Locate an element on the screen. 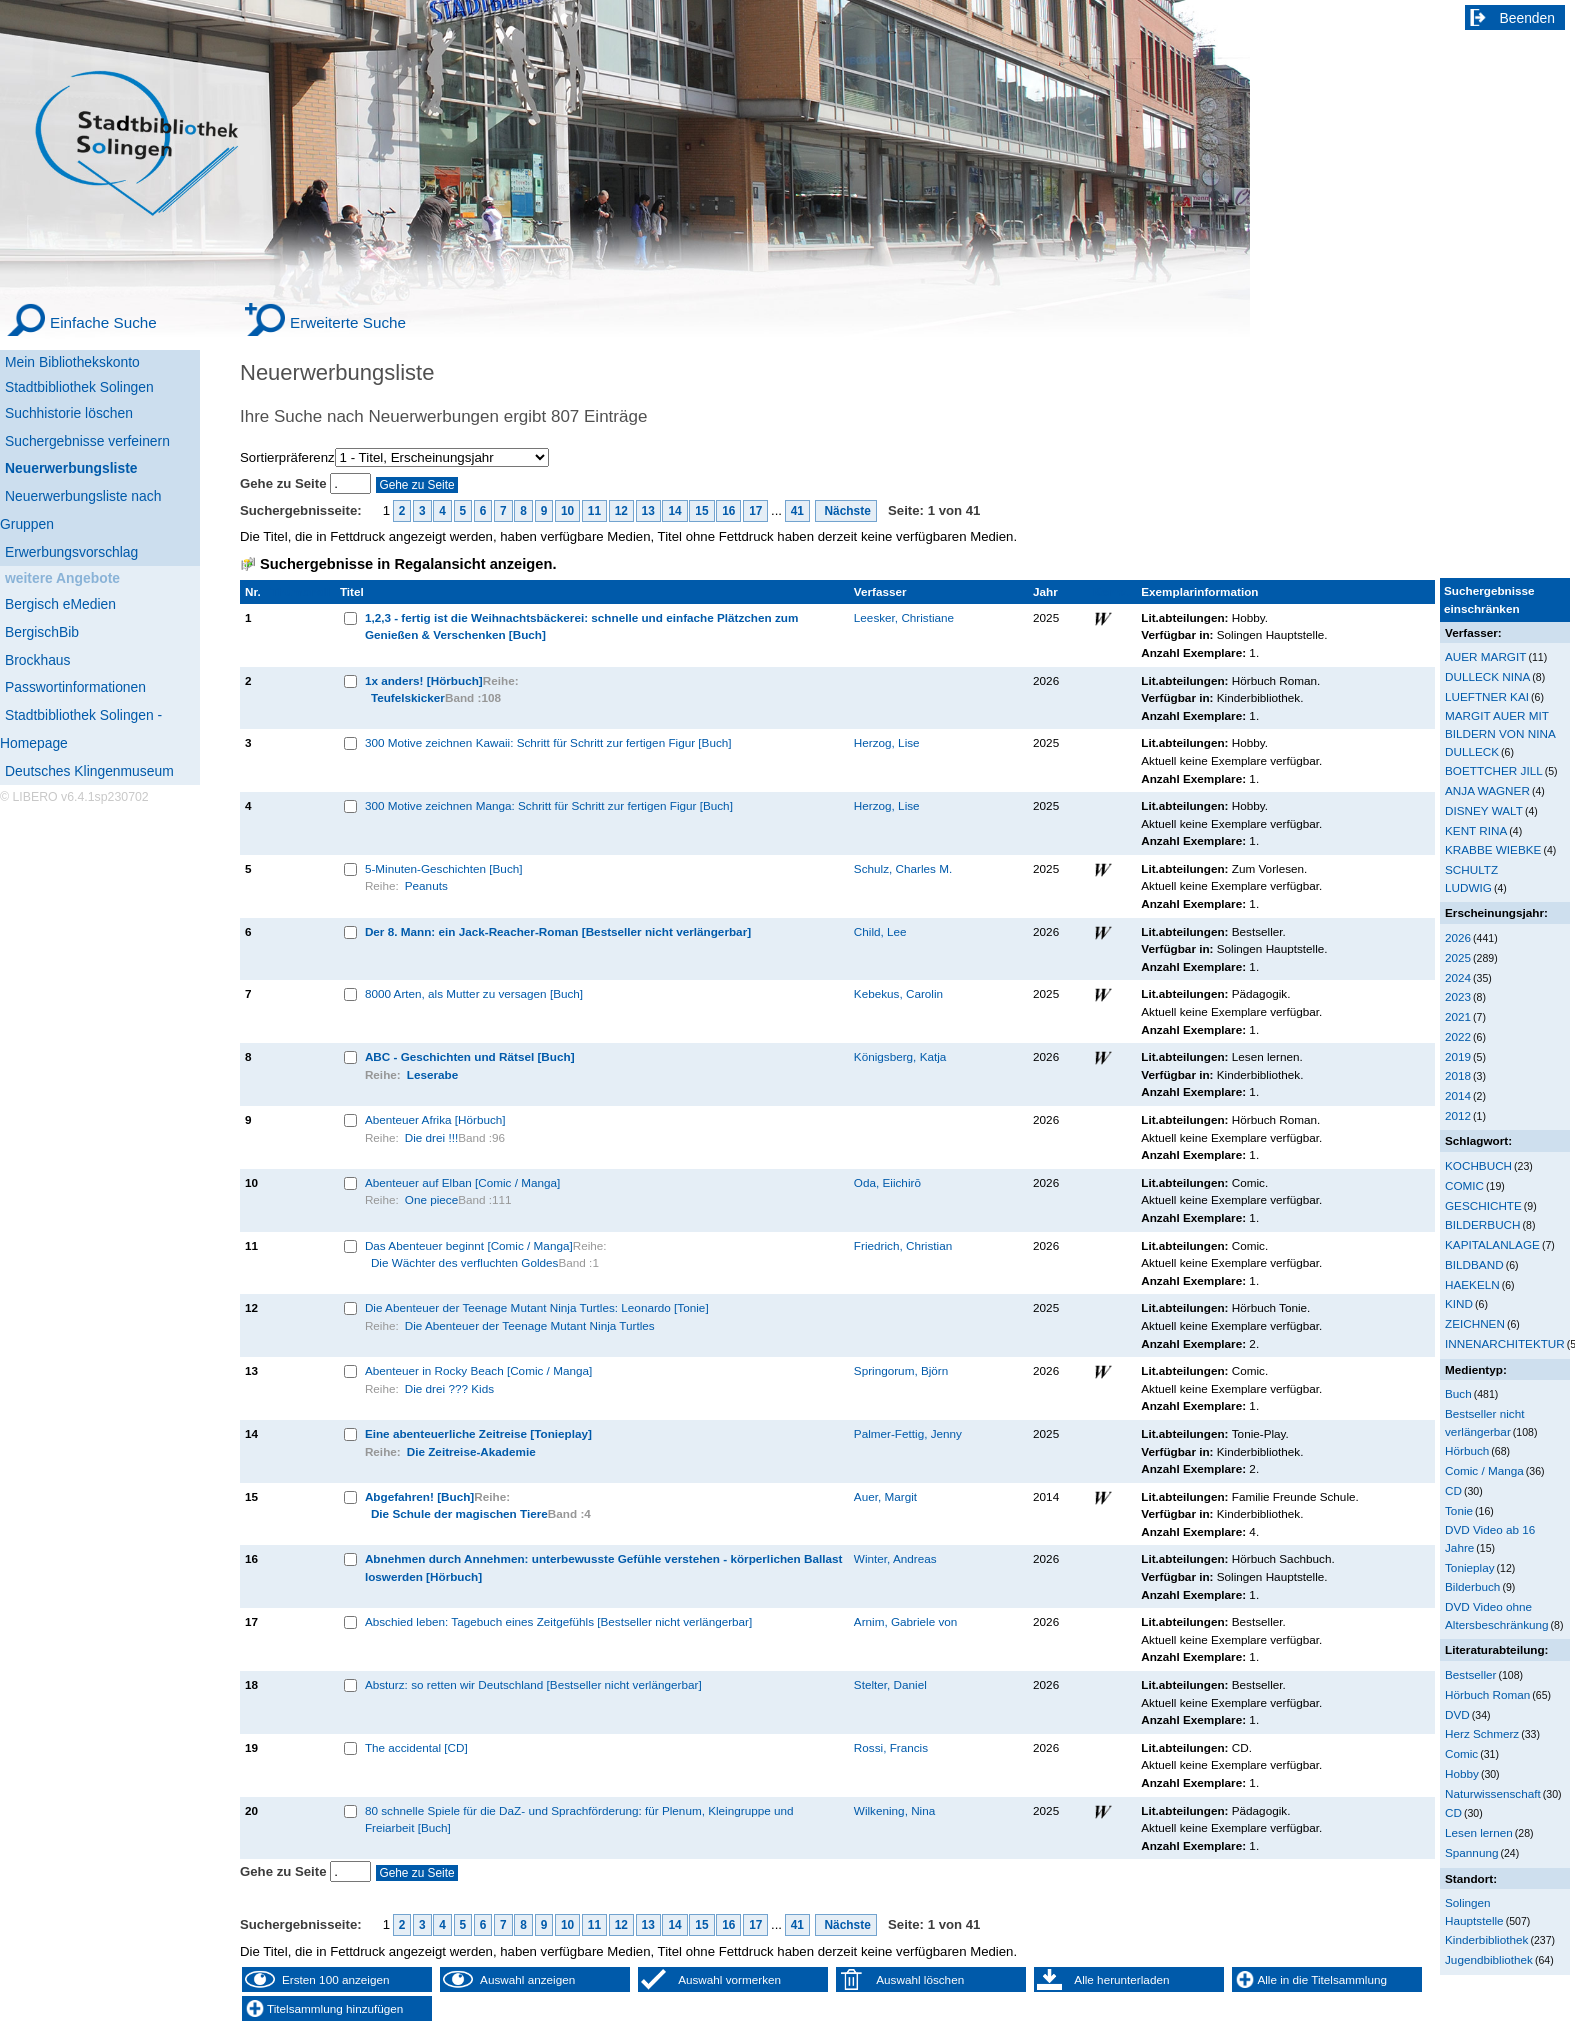  1x anders! [Hörbuch] is located at coordinates (424, 680).